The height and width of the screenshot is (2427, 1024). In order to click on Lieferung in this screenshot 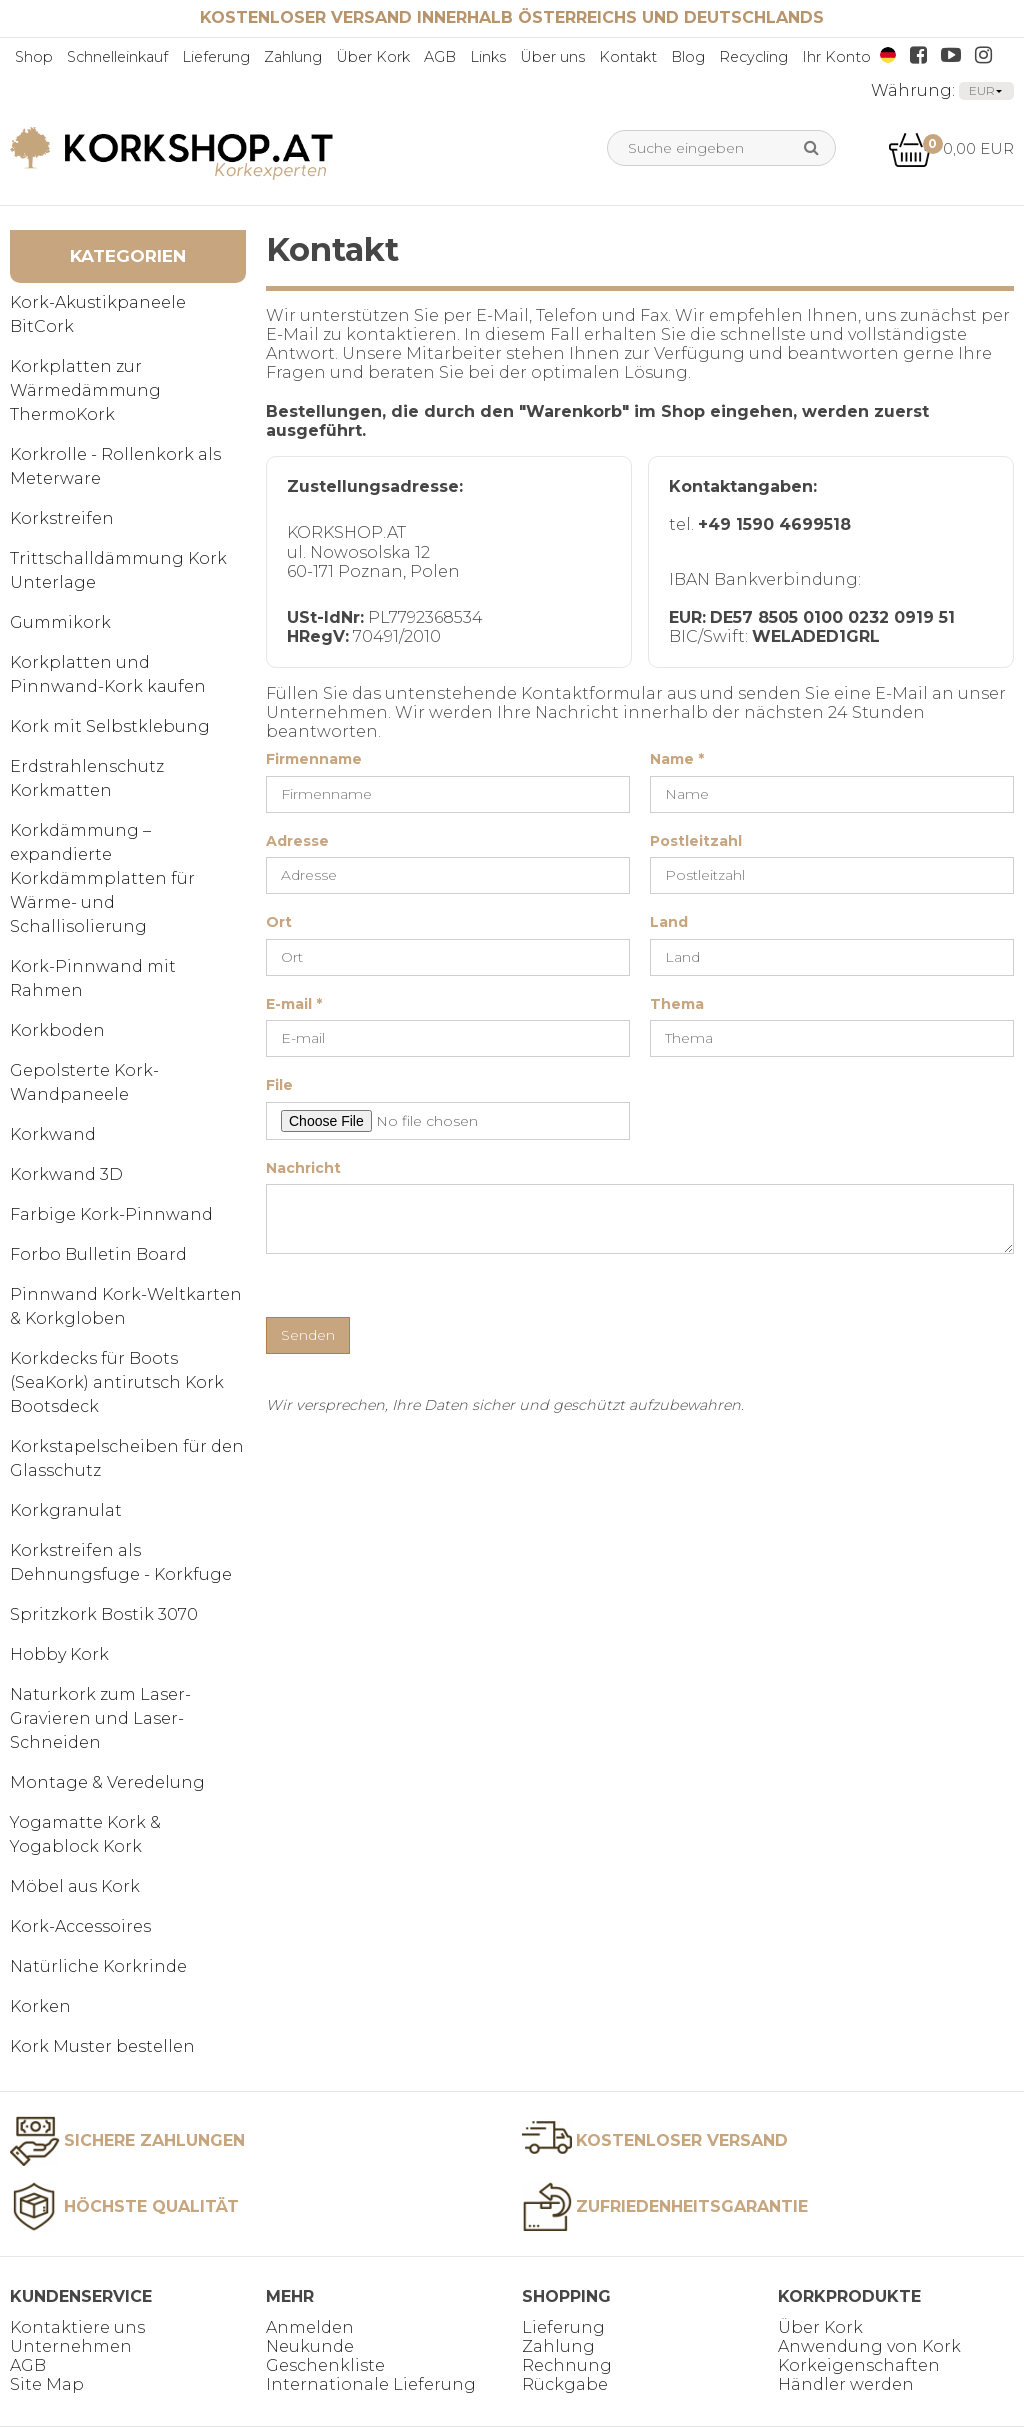, I will do `click(216, 57)`.